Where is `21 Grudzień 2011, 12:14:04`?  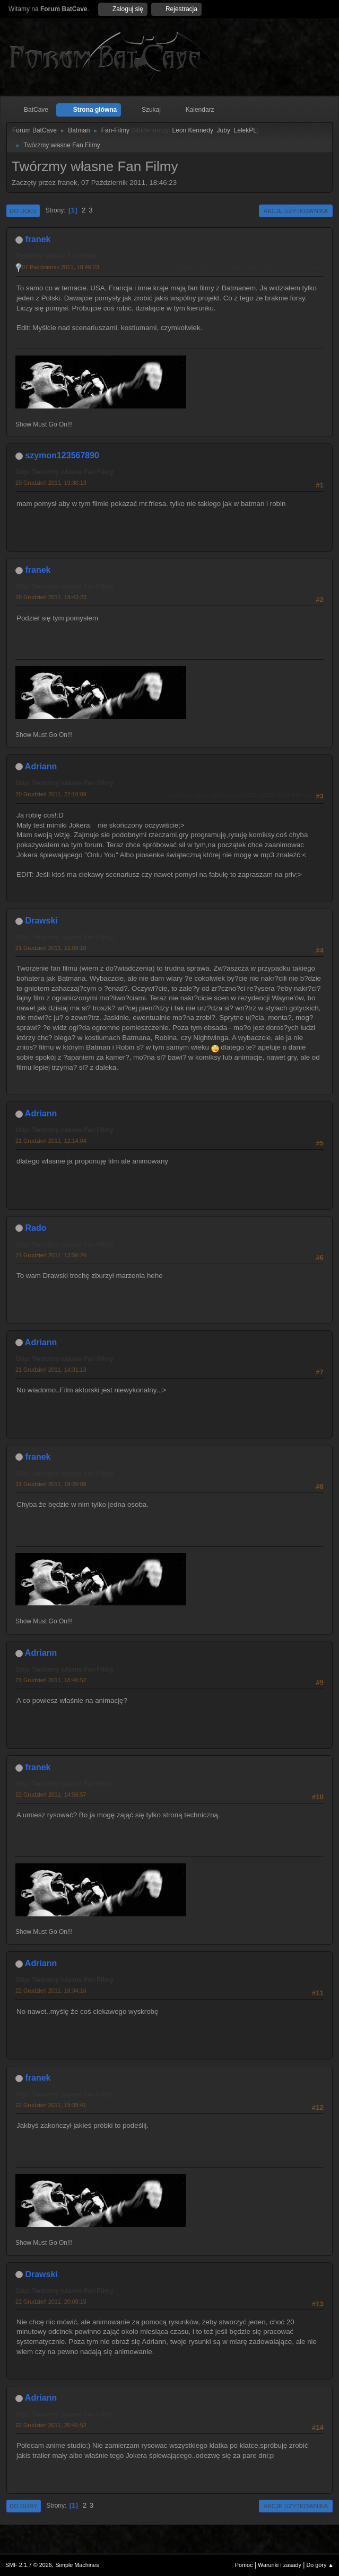
21 Grudzień 2011, 12:14:04 is located at coordinates (50, 1141).